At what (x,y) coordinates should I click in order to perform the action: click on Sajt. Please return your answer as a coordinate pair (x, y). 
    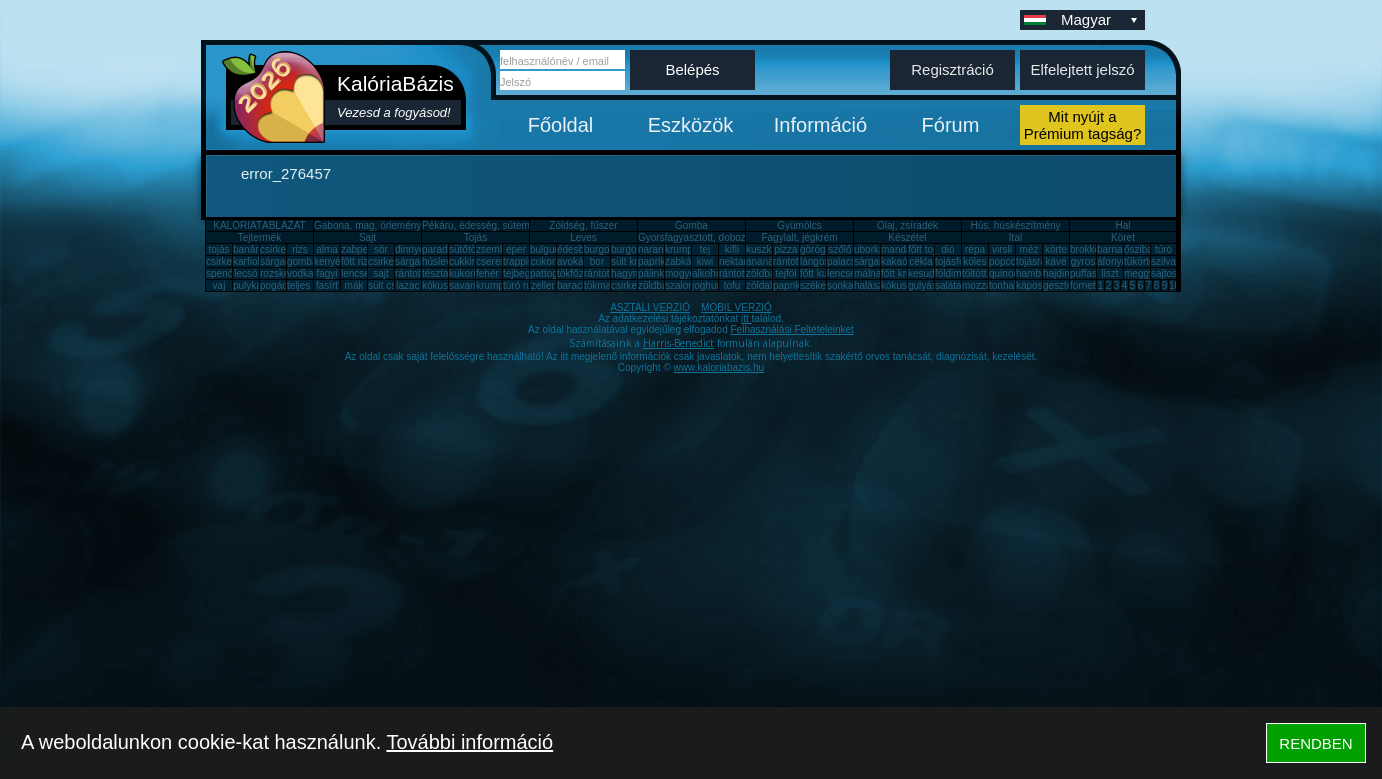
    Looking at the image, I should click on (367, 237).